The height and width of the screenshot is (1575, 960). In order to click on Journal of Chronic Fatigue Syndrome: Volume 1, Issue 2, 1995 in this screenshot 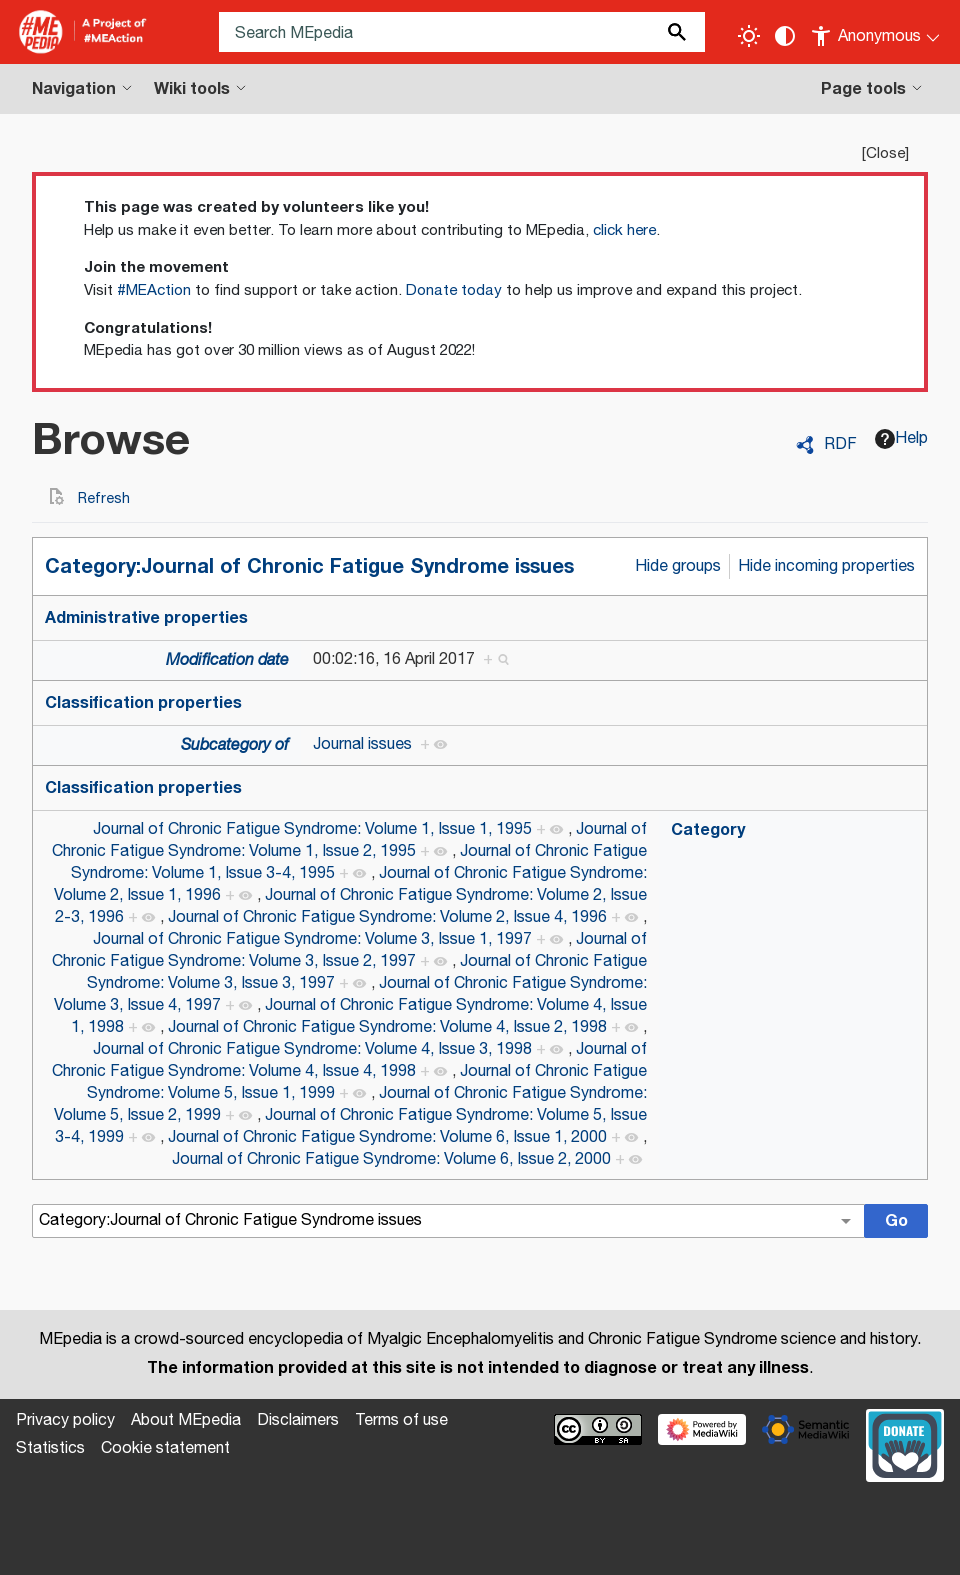, I will do `click(349, 840)`.